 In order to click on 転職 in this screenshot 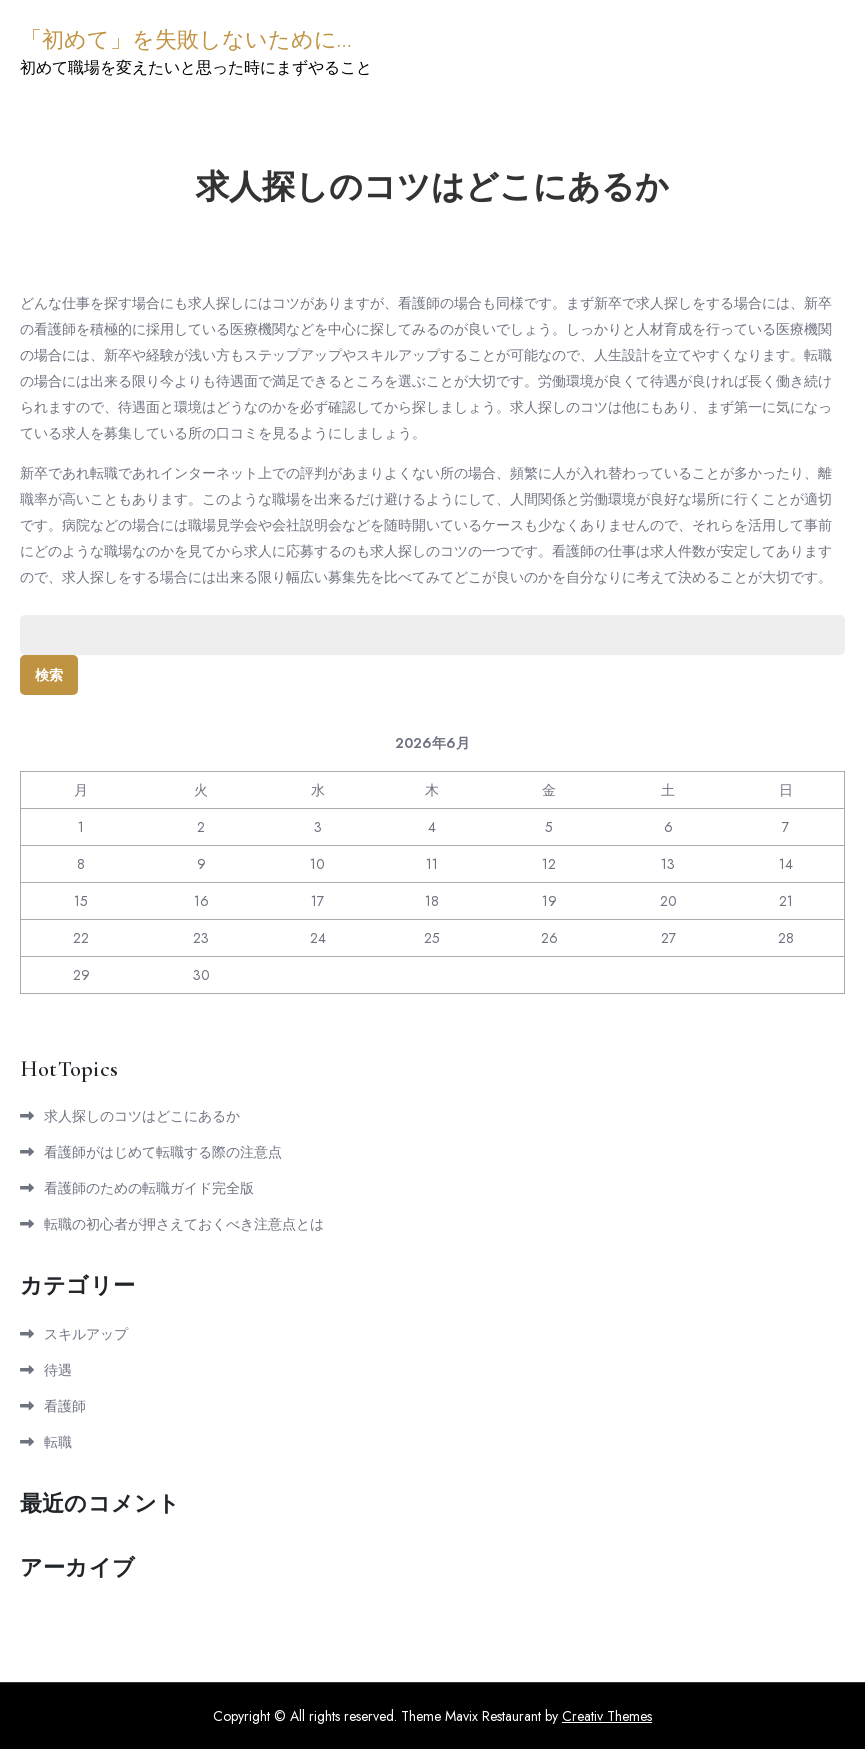, I will do `click(58, 1442)`.